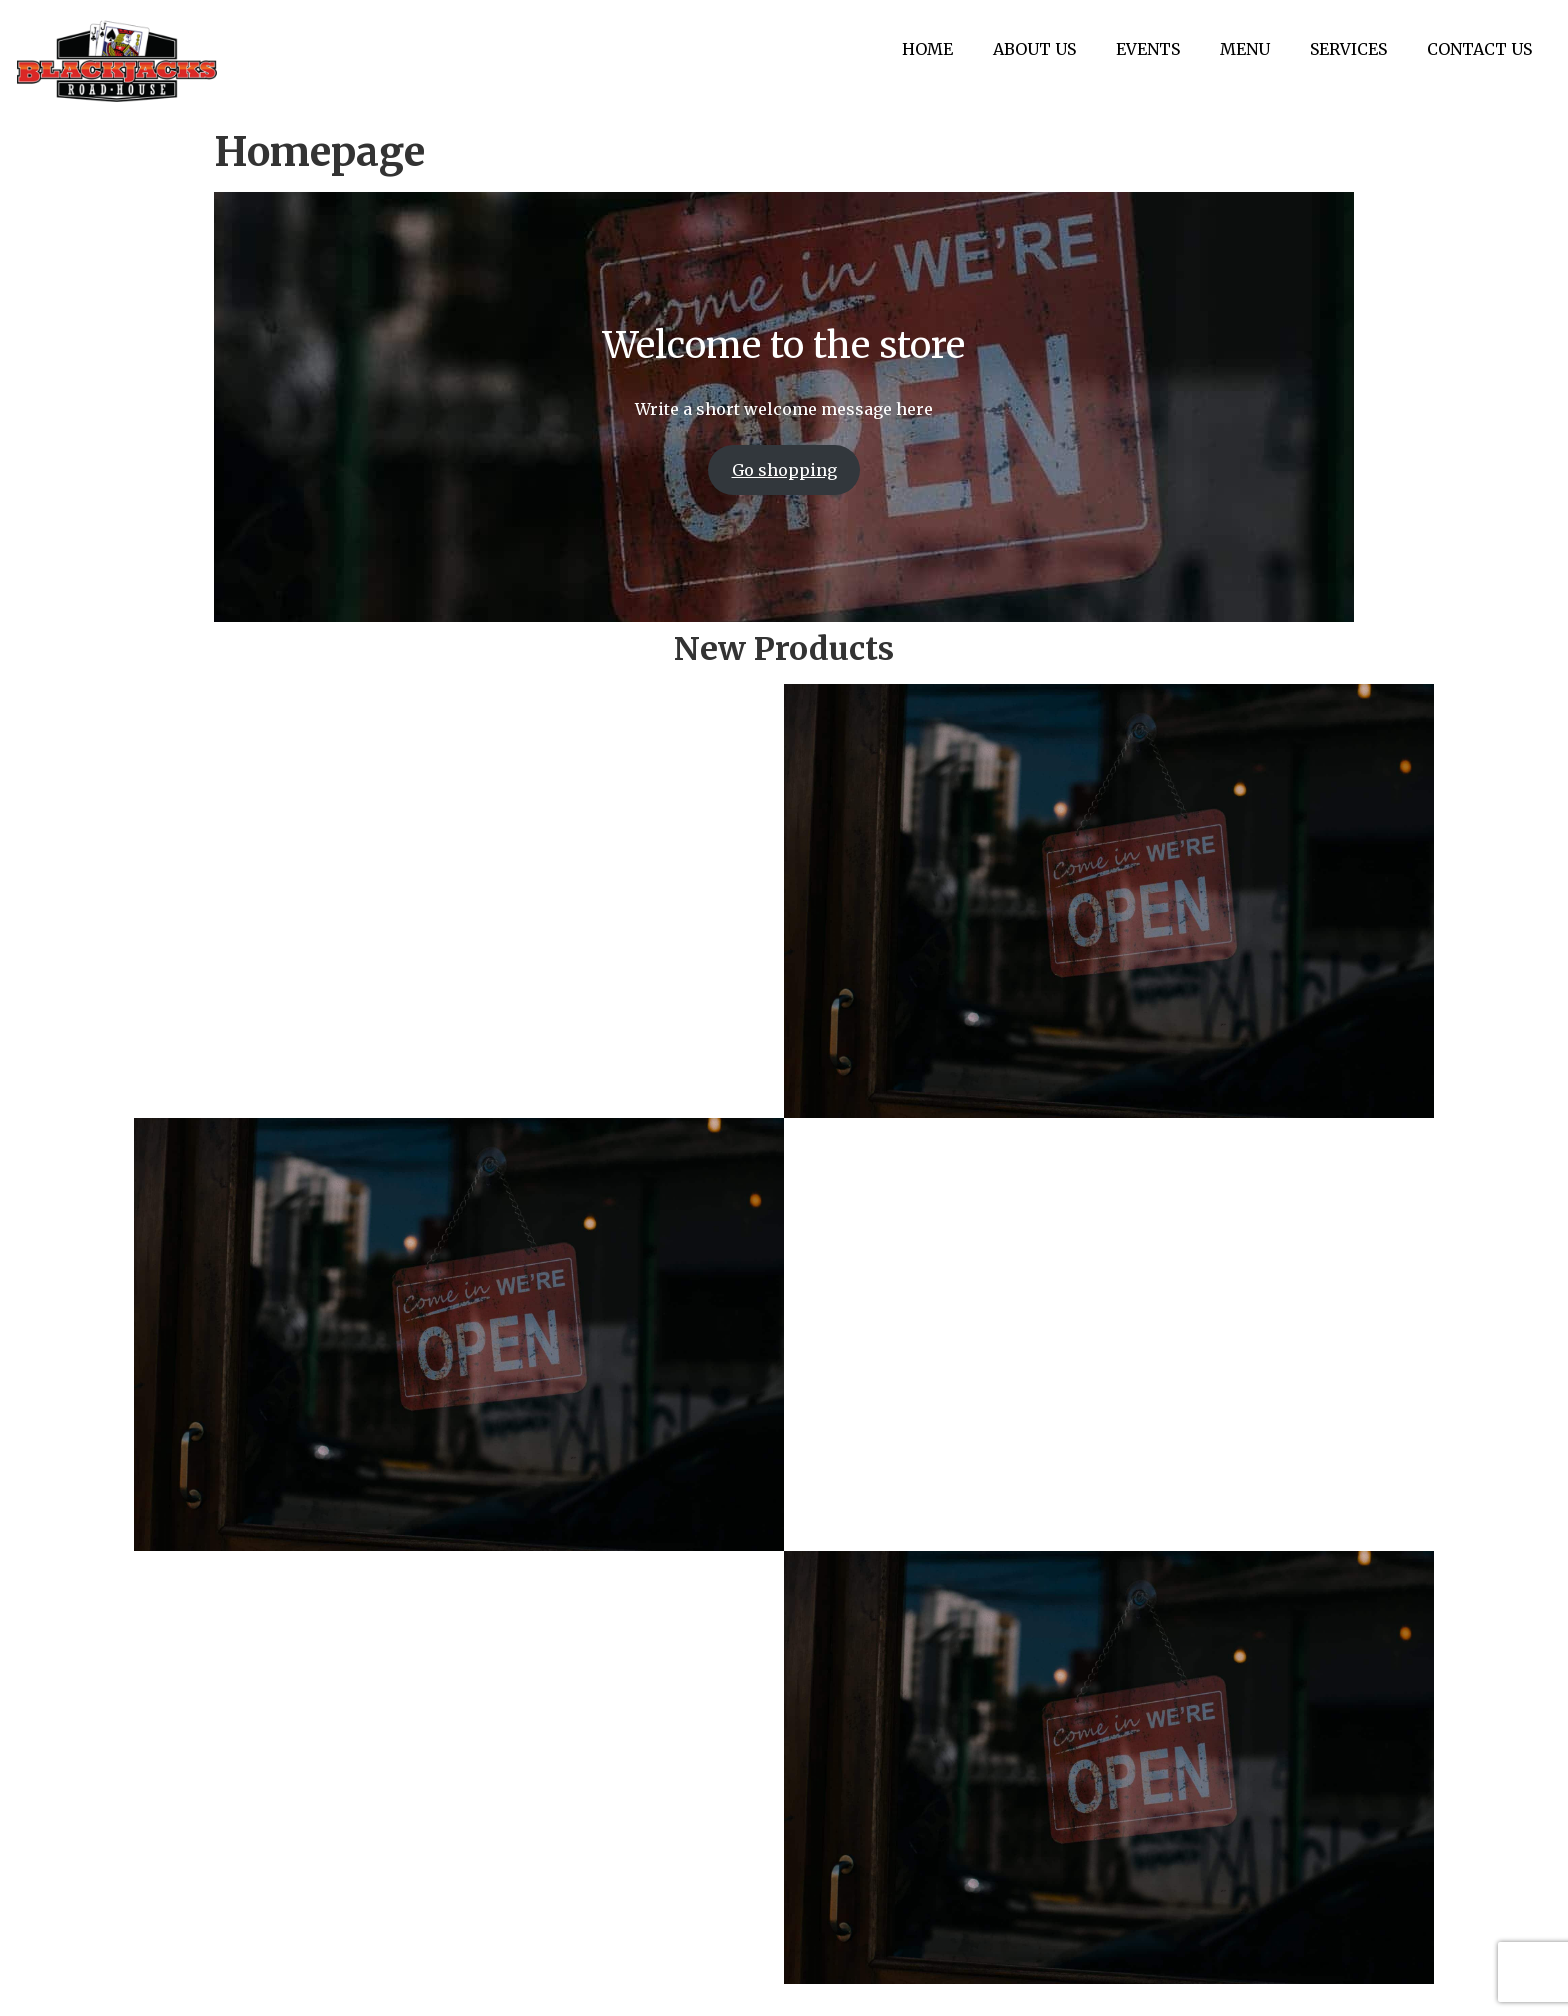 Image resolution: width=1568 pixels, height=2016 pixels. What do you see at coordinates (1035, 49) in the screenshot?
I see `ABOUT US` at bounding box center [1035, 49].